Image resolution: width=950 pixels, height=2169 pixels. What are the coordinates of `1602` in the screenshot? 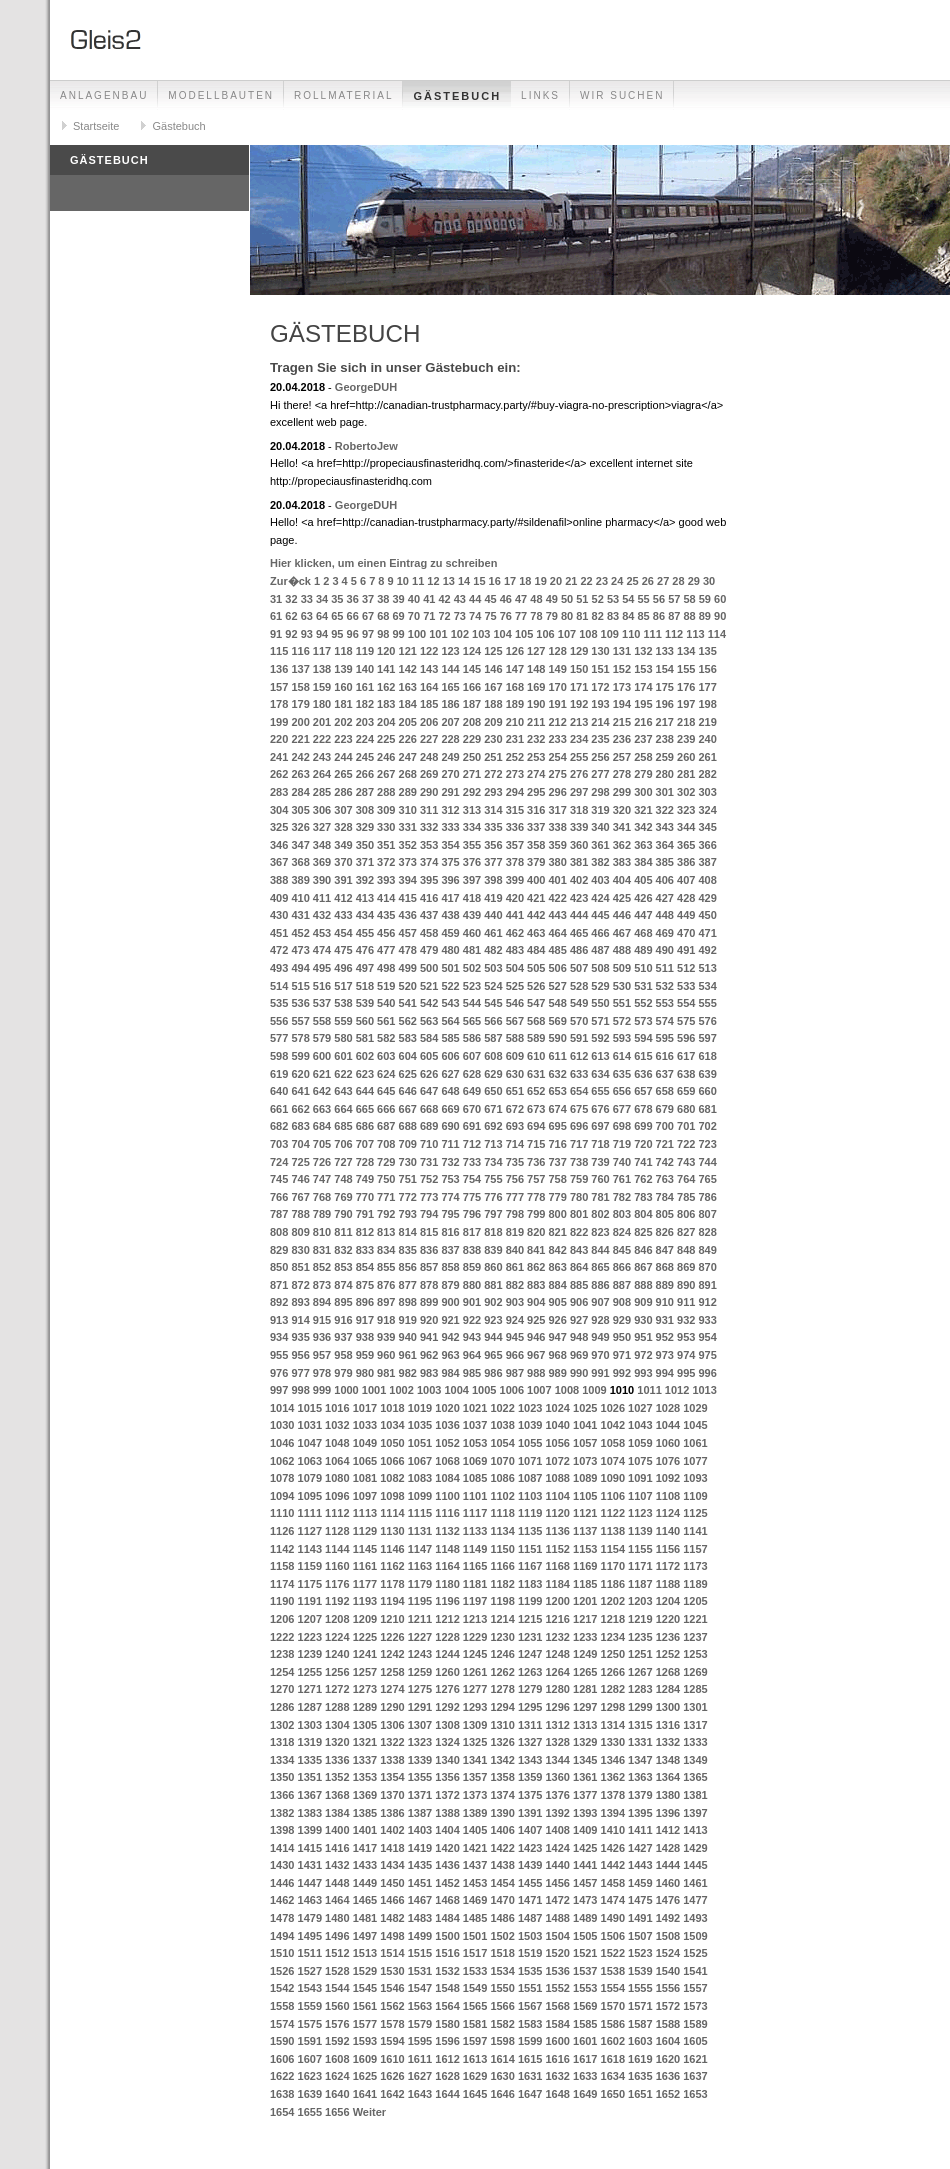 It's located at (613, 2041).